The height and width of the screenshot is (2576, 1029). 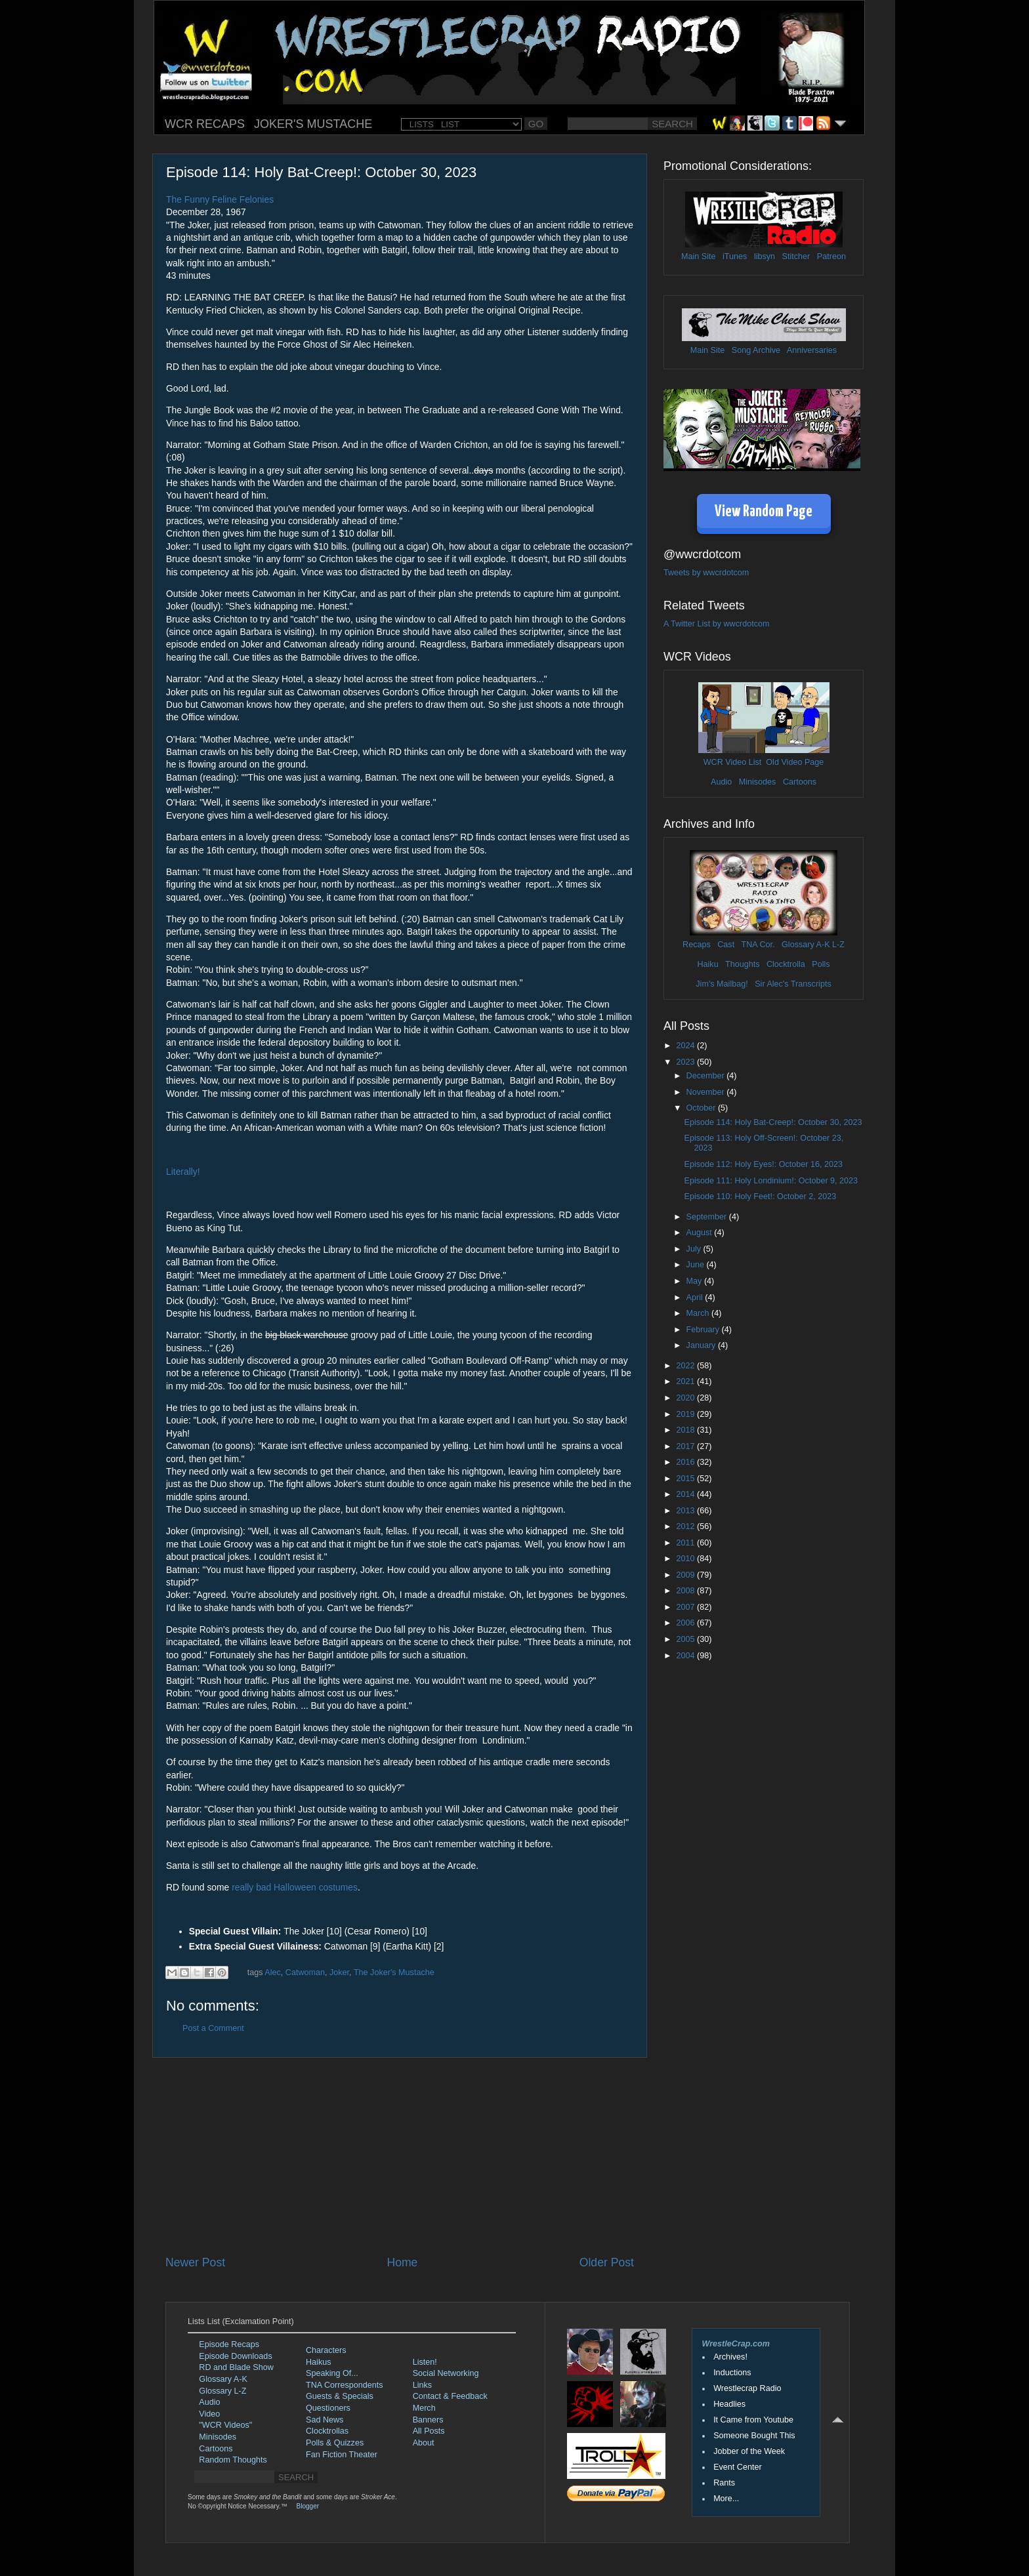 I want to click on Jobber of the Week, so click(x=749, y=2451).